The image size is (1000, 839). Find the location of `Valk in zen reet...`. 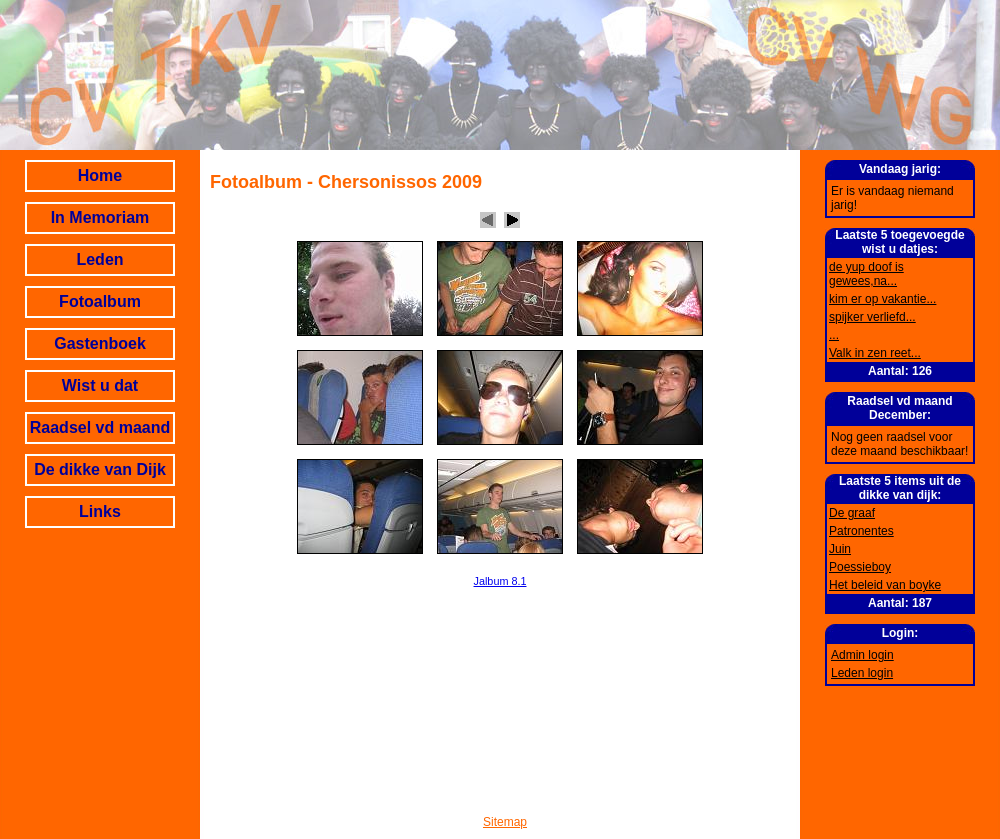

Valk in zen reet... is located at coordinates (875, 353).